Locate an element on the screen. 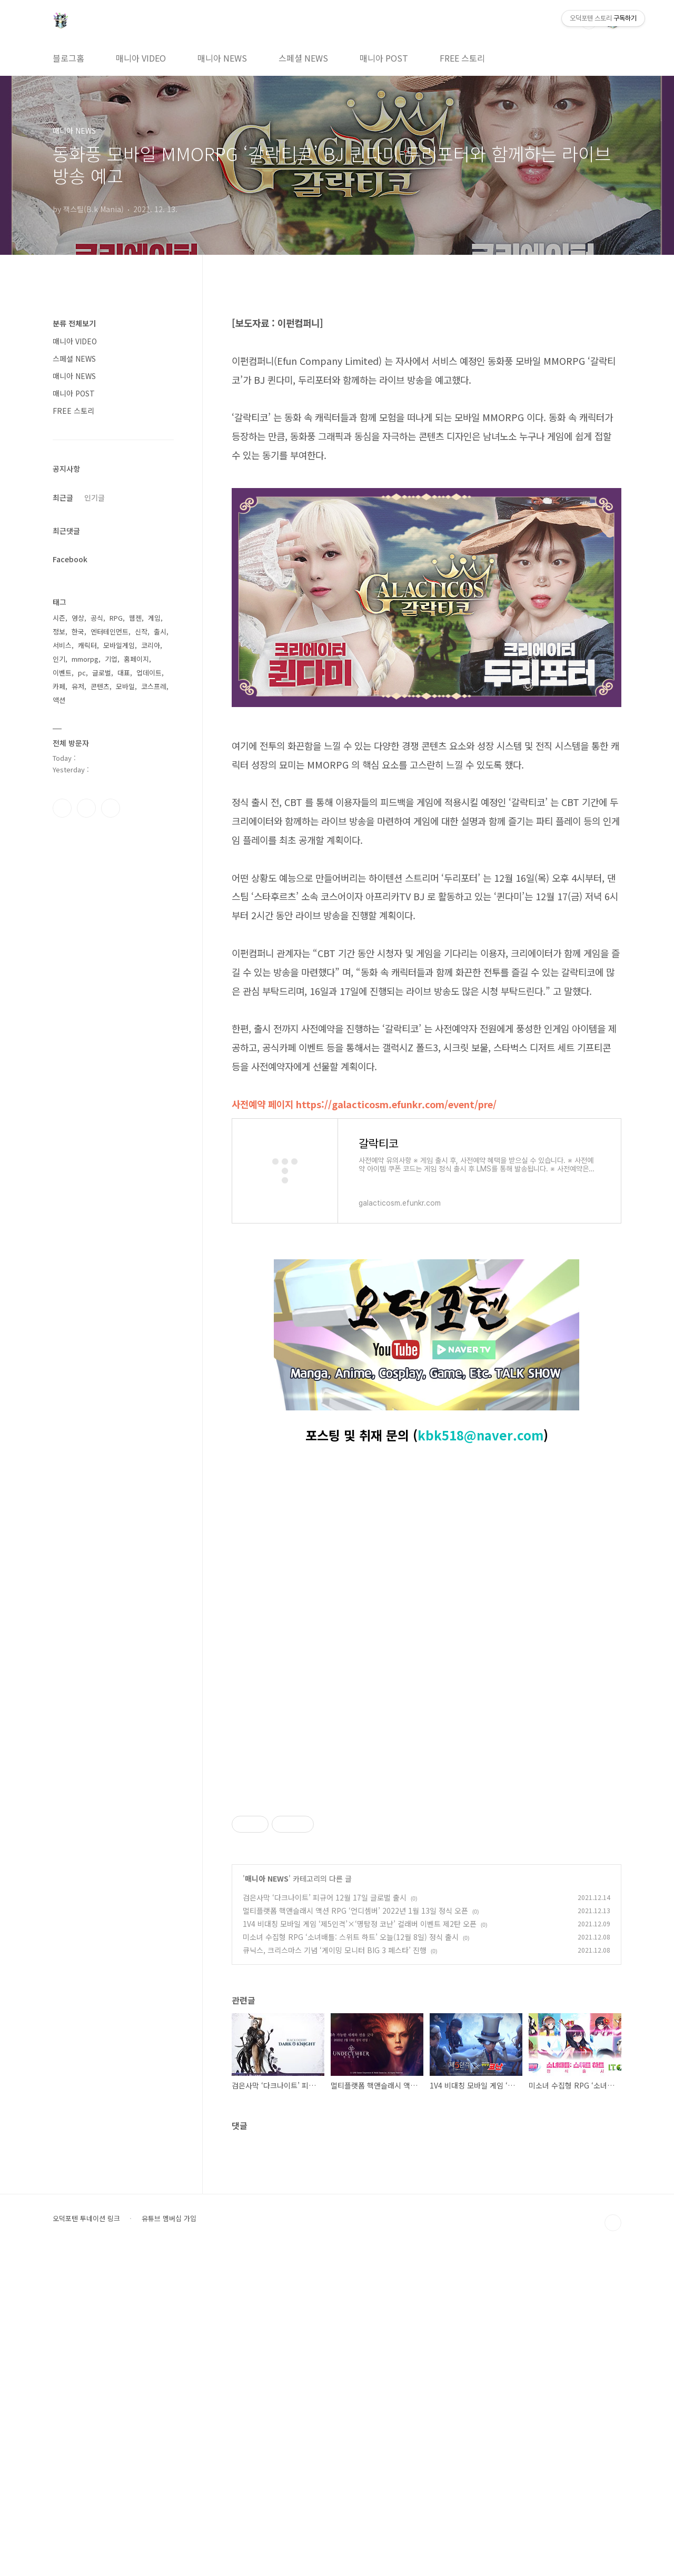  인기글 is located at coordinates (94, 497).